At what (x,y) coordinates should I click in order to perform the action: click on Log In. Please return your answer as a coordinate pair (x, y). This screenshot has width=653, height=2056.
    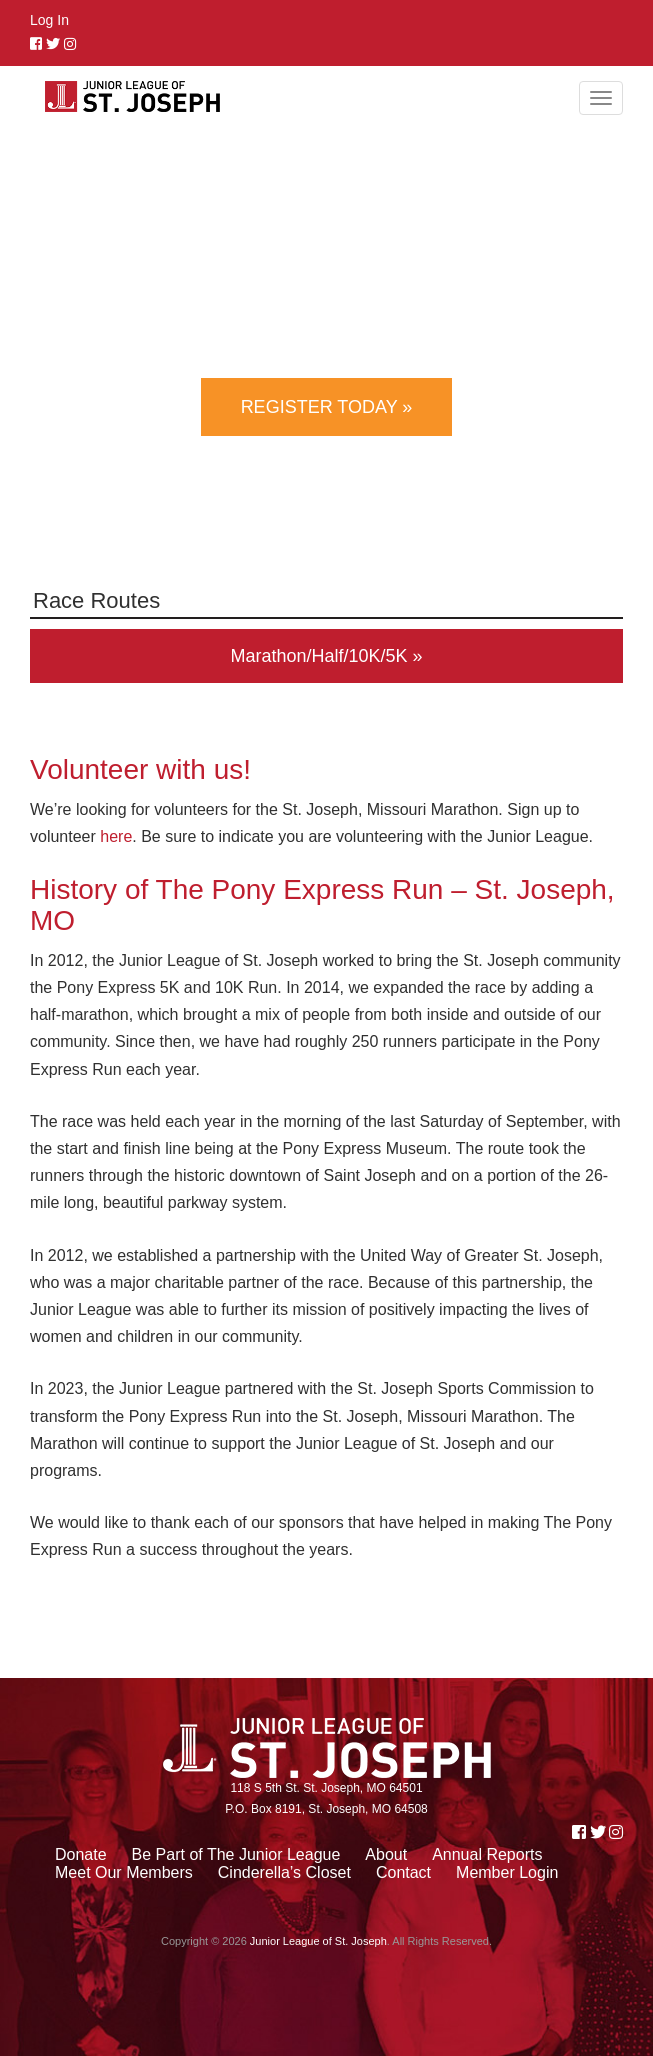
    Looking at the image, I should click on (49, 20).